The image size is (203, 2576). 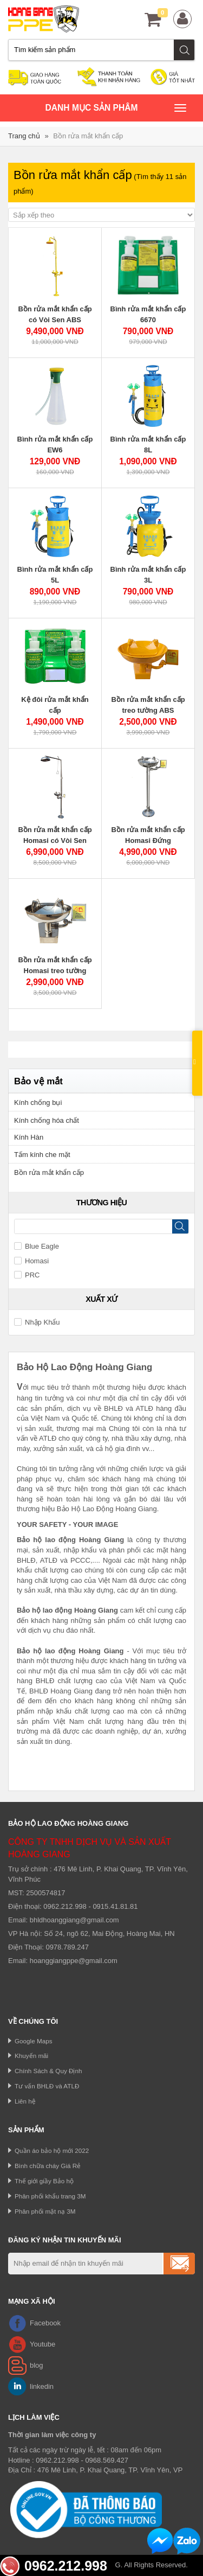 I want to click on hoanggiangppe@gmail.com, so click(x=73, y=1961).